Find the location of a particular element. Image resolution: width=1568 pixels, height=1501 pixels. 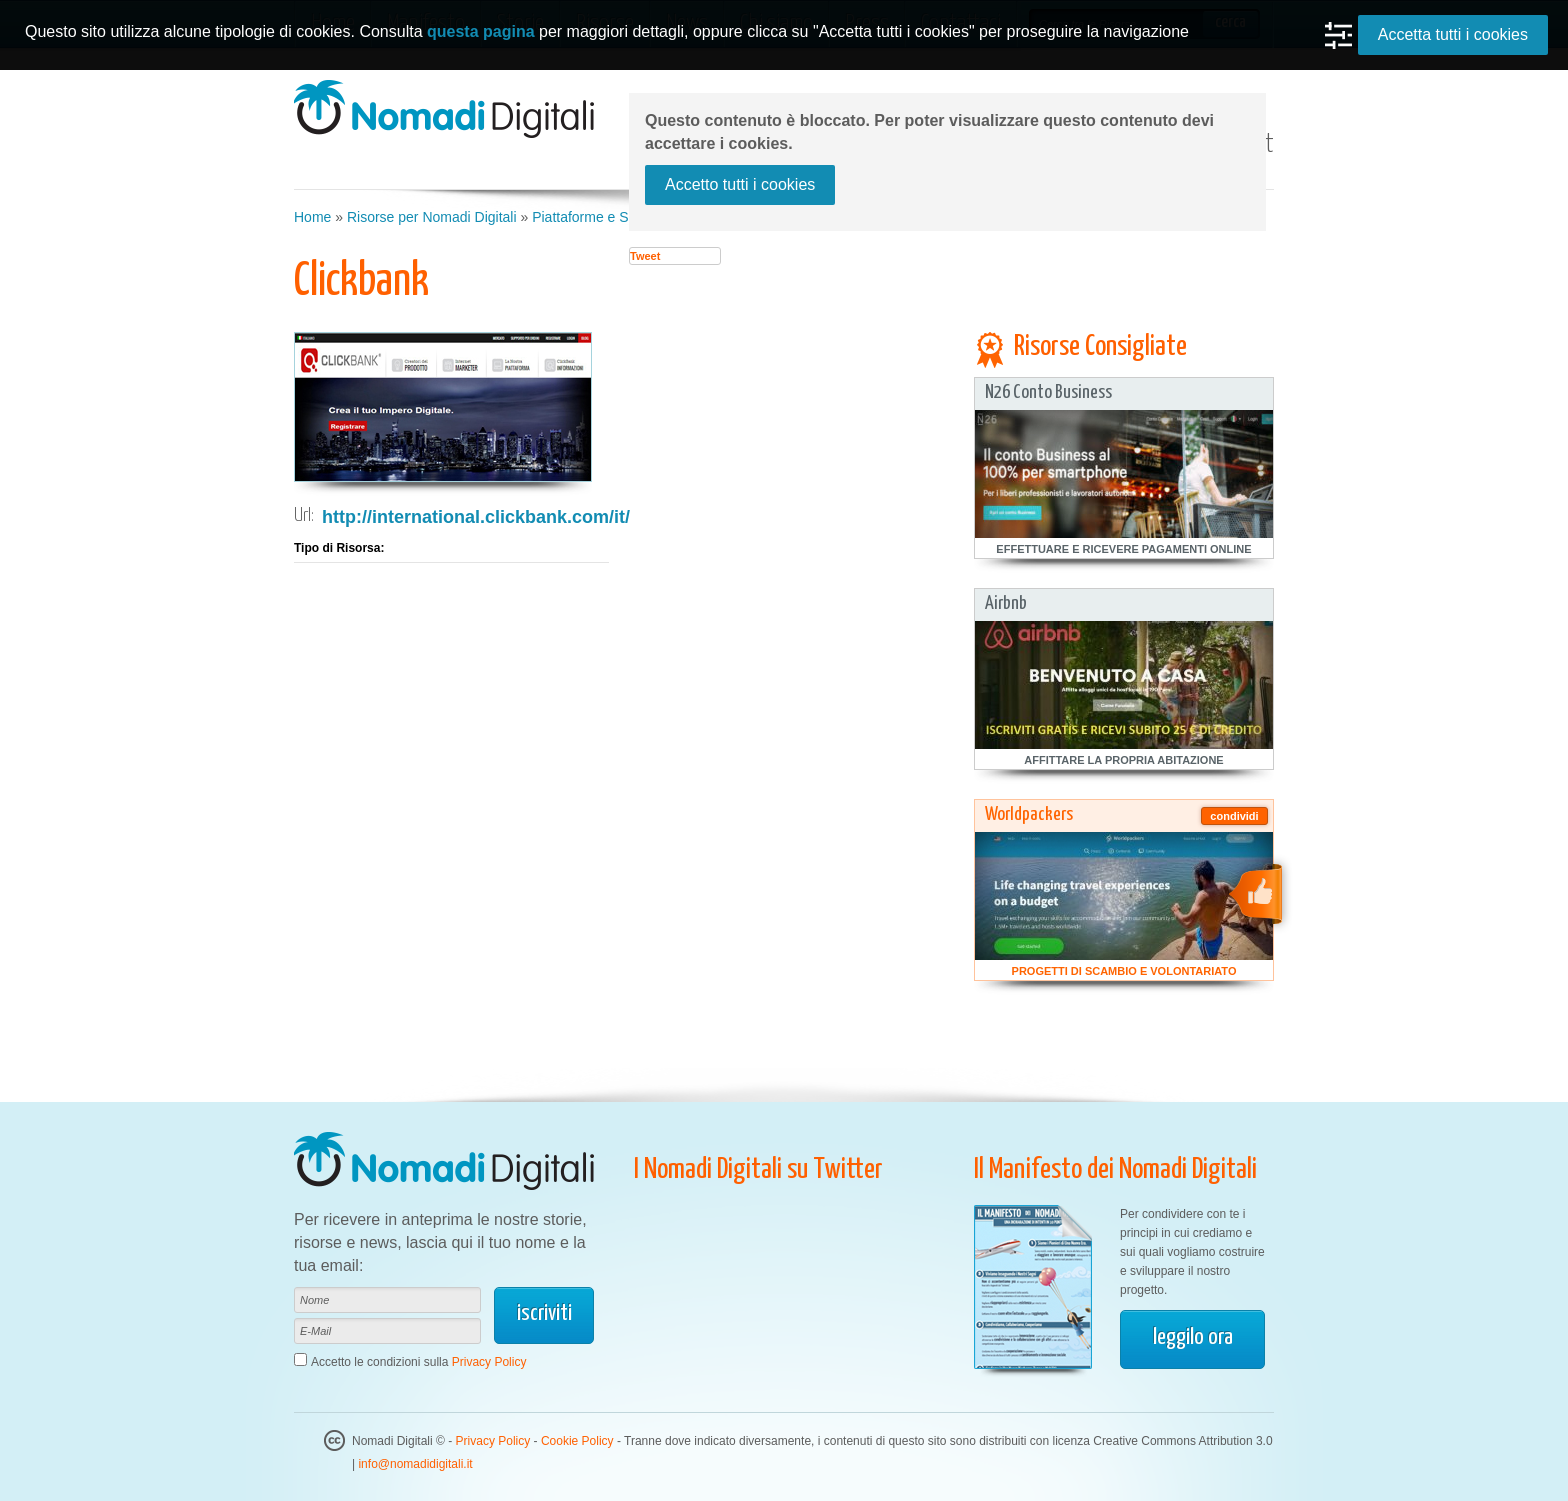

Risorse per Nomadi Digitali is located at coordinates (432, 217).